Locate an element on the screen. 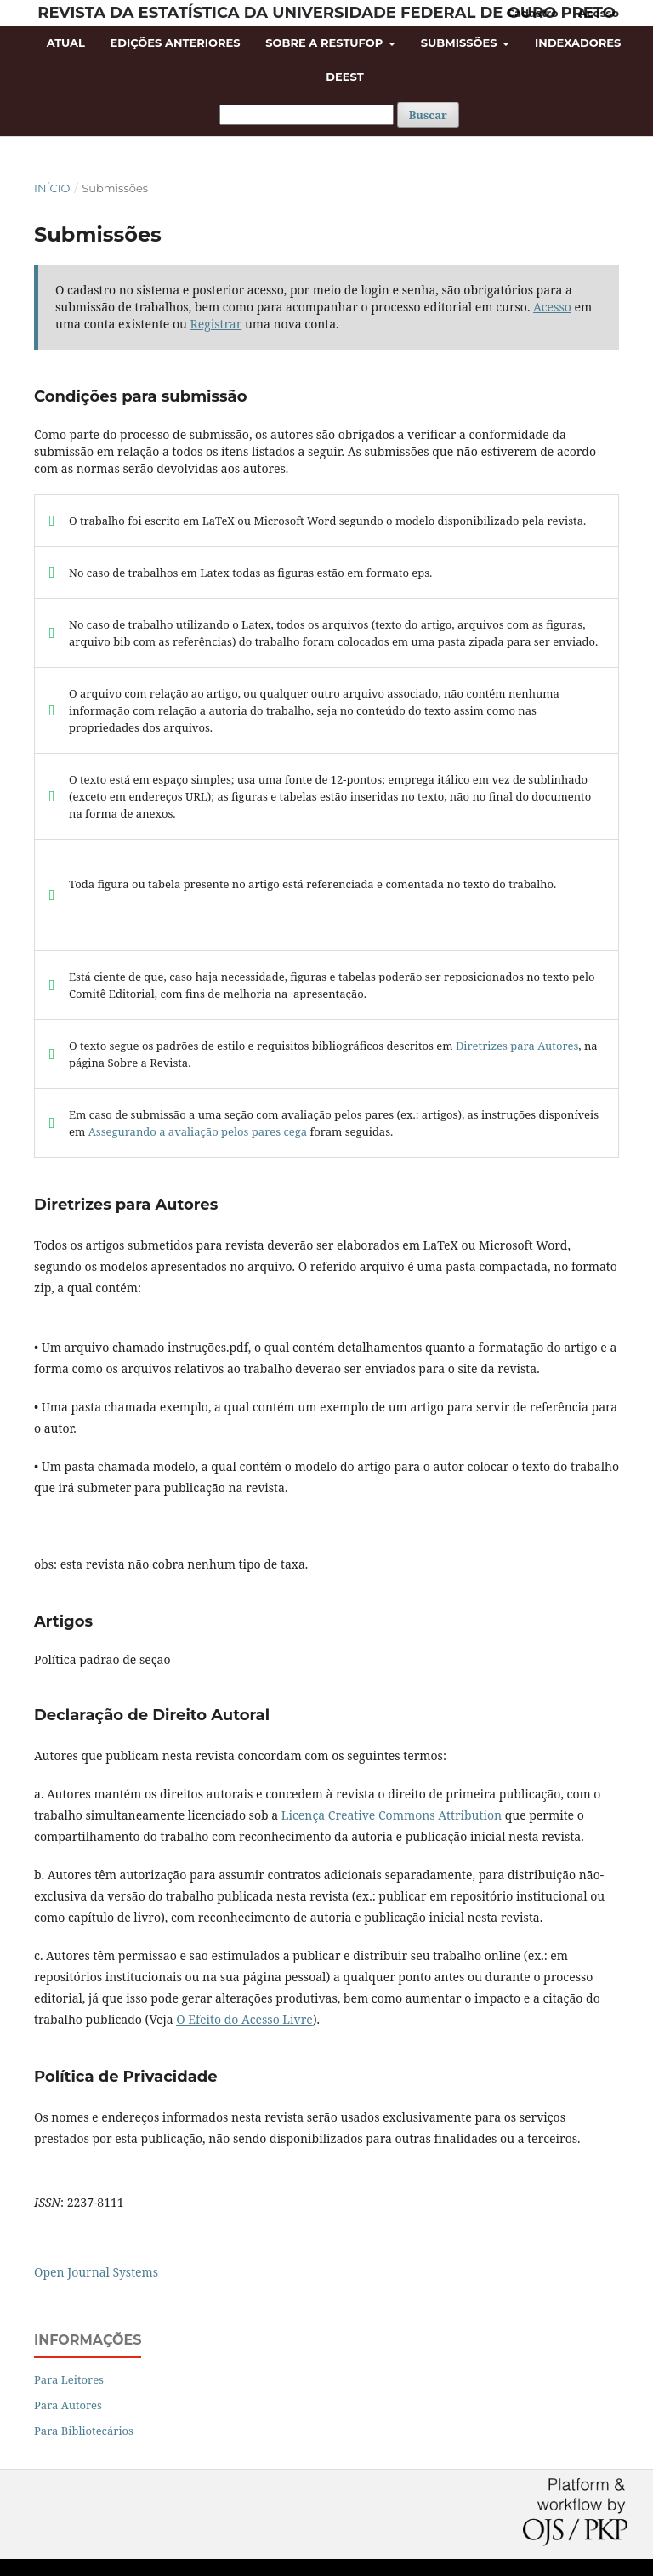 Image resolution: width=653 pixels, height=2576 pixels. Edições Anteriores is located at coordinates (176, 42).